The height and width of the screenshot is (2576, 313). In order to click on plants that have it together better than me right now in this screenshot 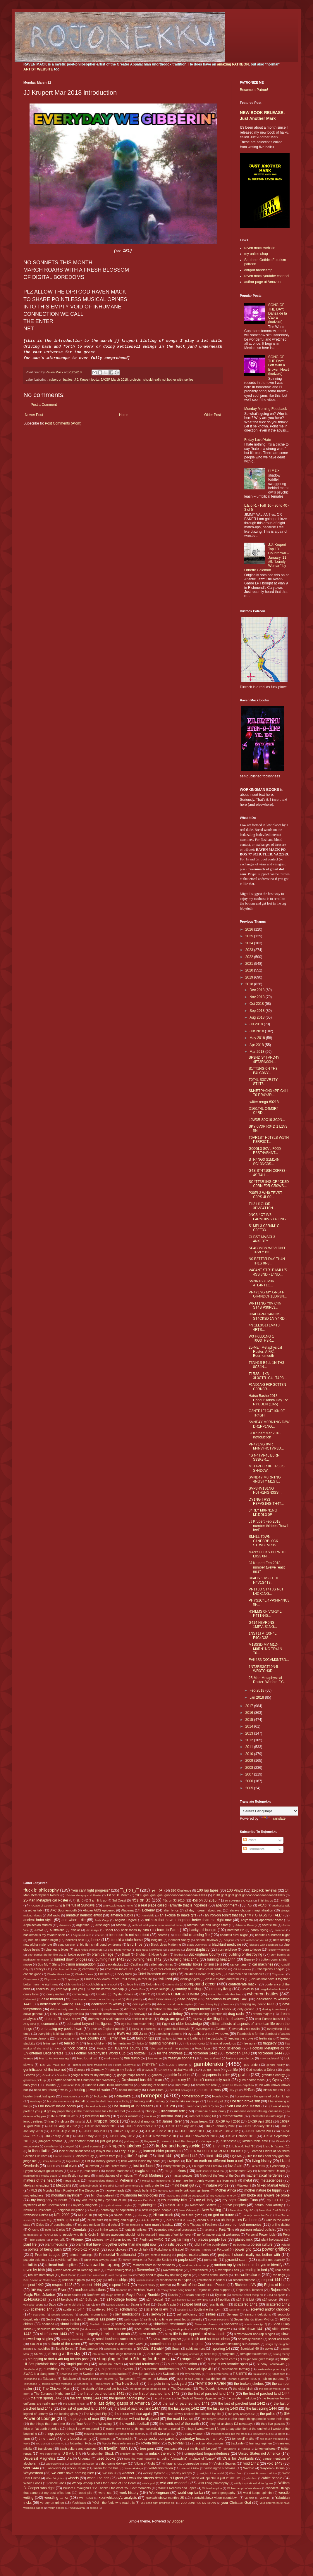, I will do `click(116, 2244)`.